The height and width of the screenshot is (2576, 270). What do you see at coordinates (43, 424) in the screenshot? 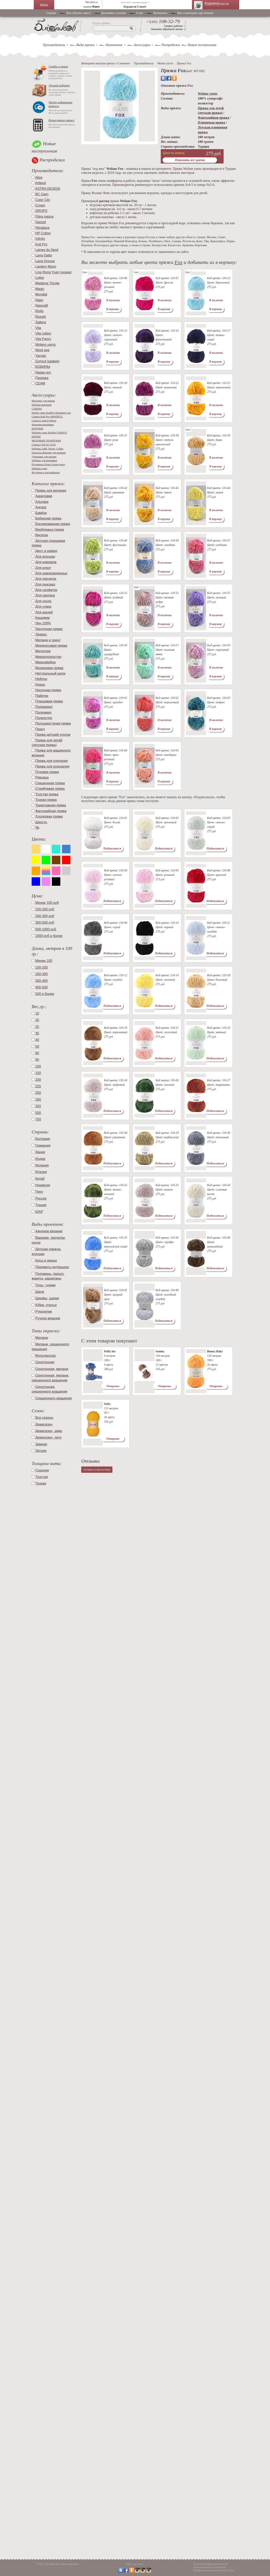
I see `Ковровая вышивка` at bounding box center [43, 424].